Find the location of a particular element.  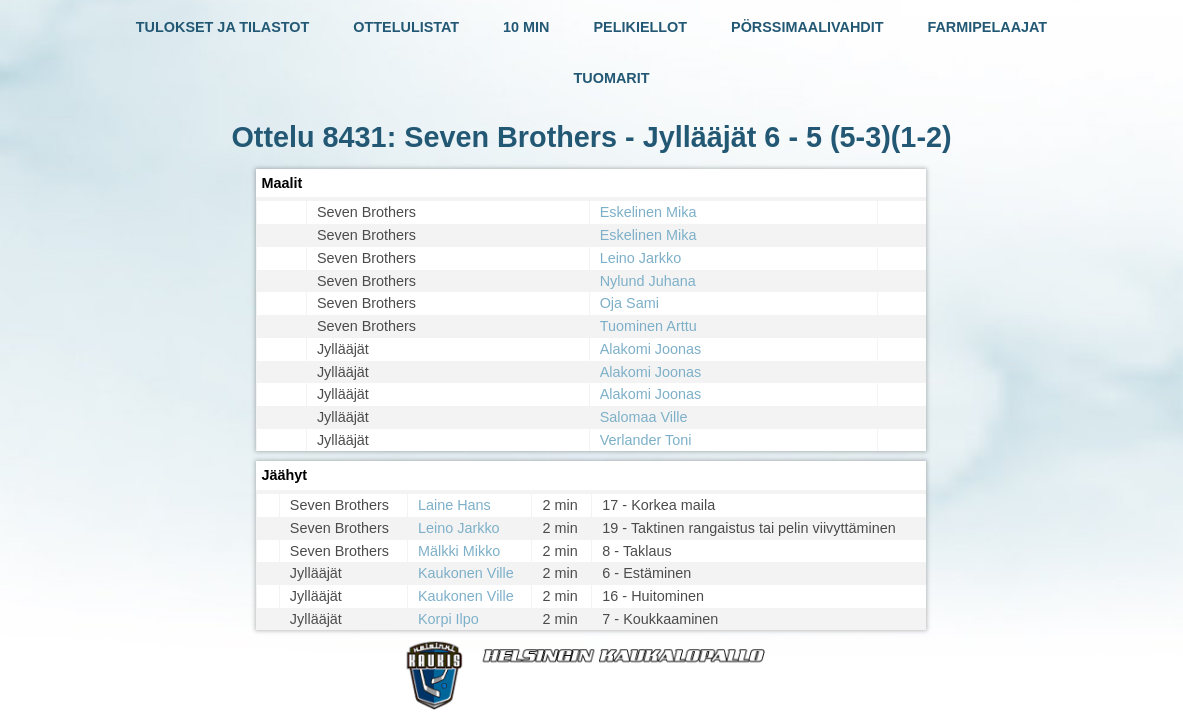

Alakomi Joonas is located at coordinates (651, 349).